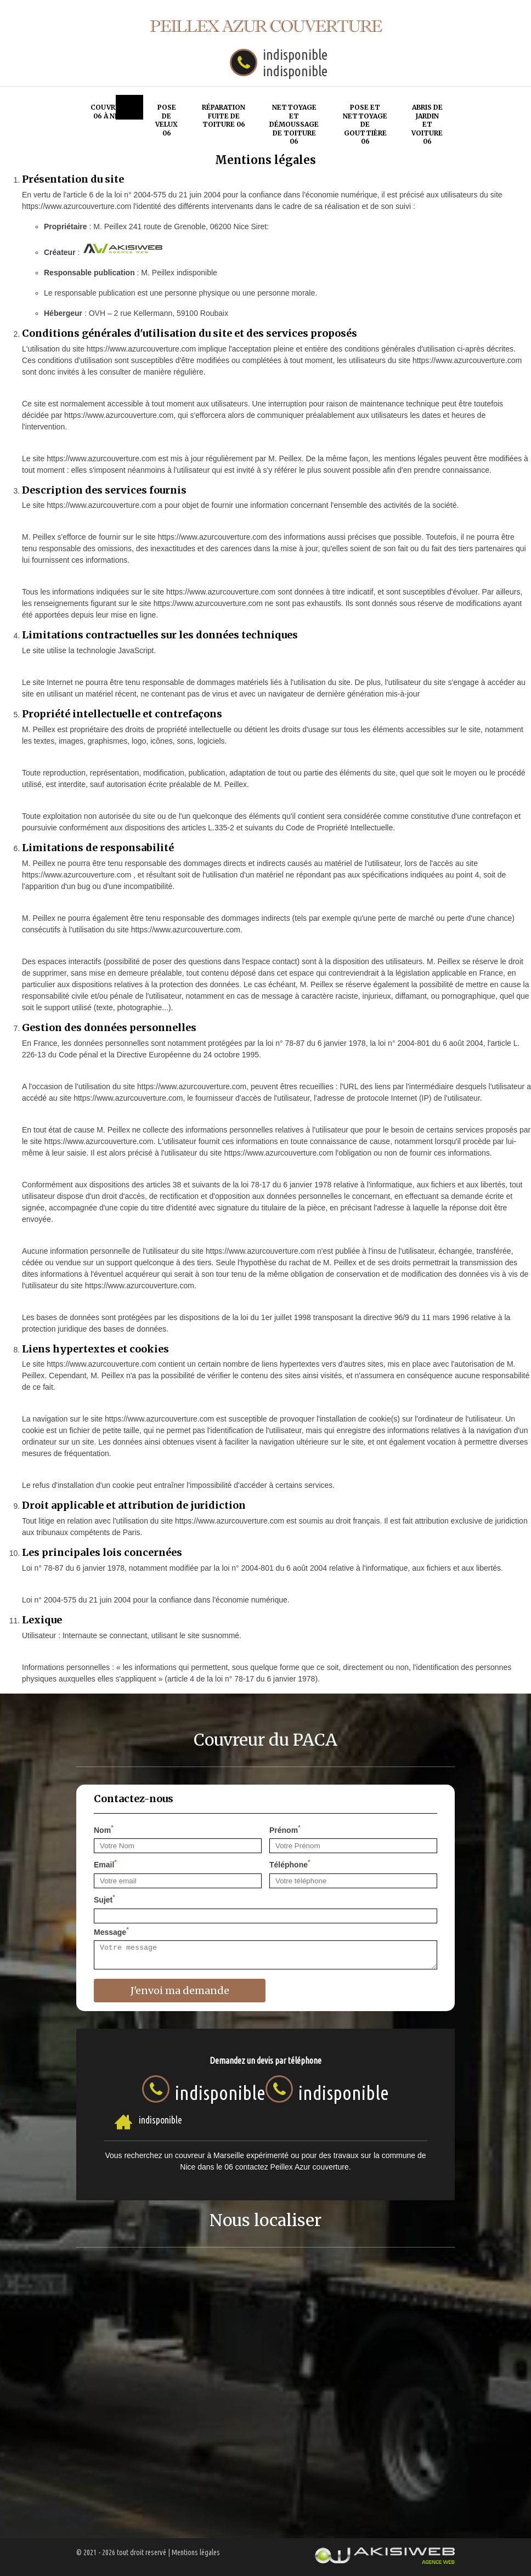  I want to click on Téléphone, so click(289, 1863).